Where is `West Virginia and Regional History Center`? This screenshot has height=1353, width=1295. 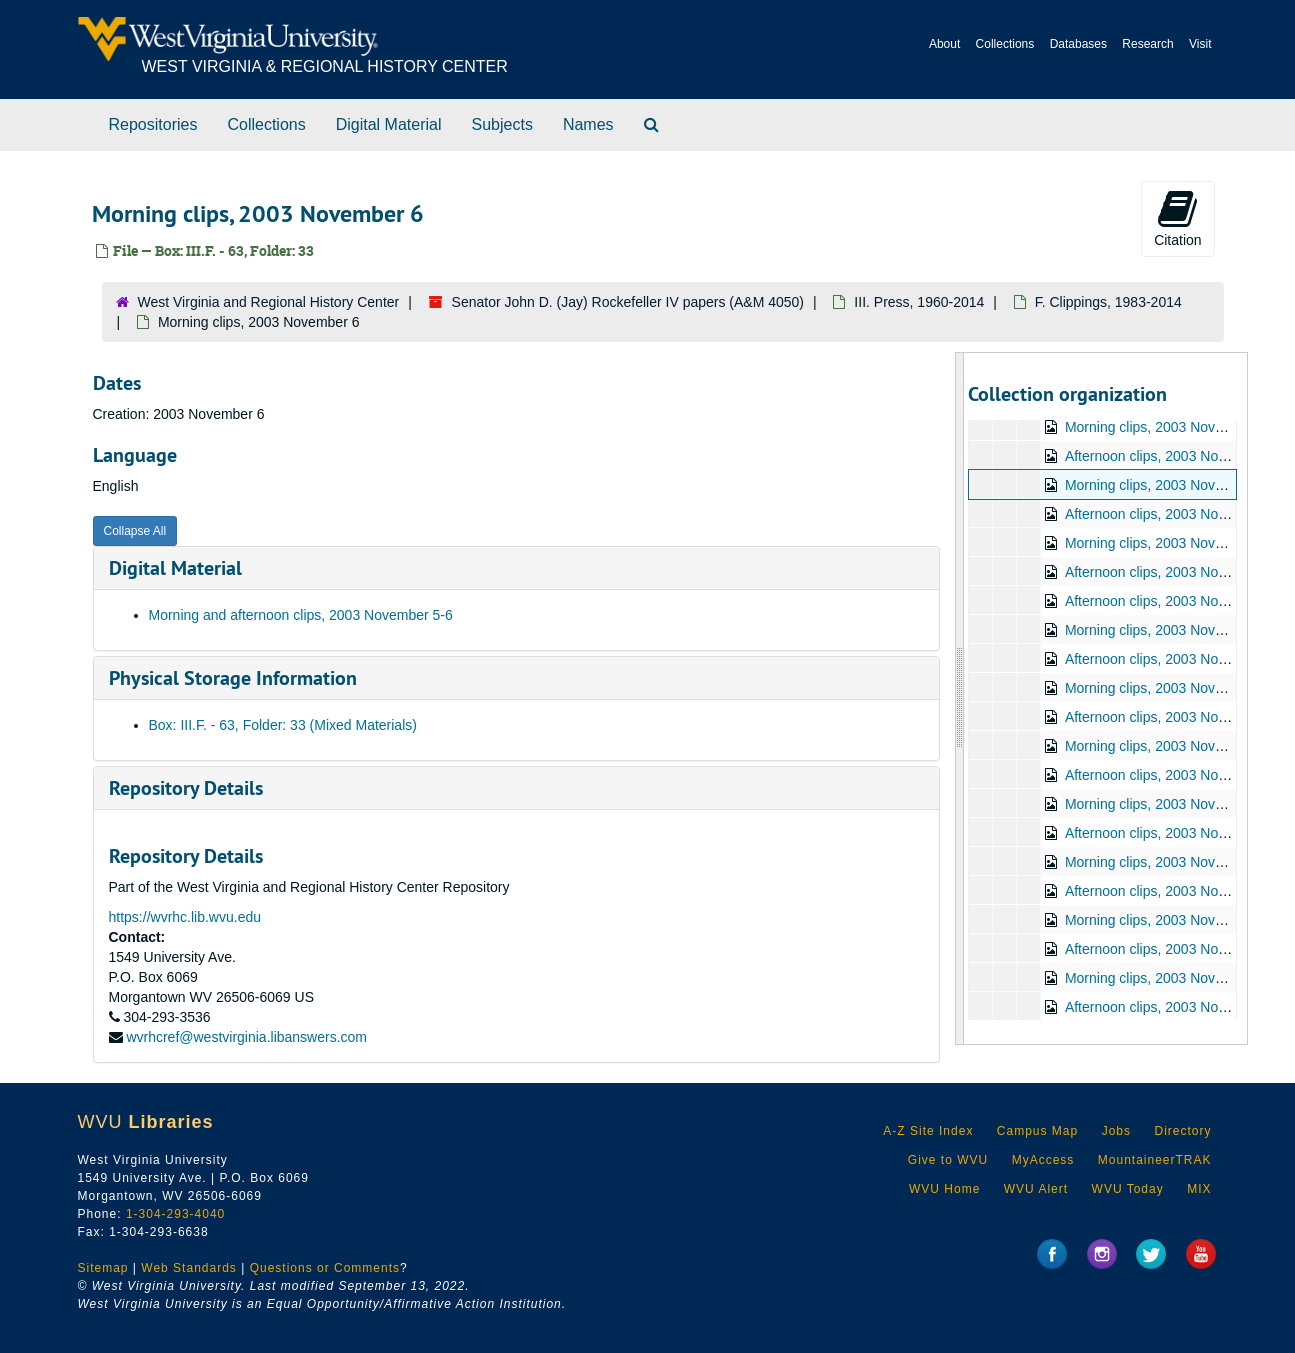 West Virginia and Regional History Center is located at coordinates (269, 302).